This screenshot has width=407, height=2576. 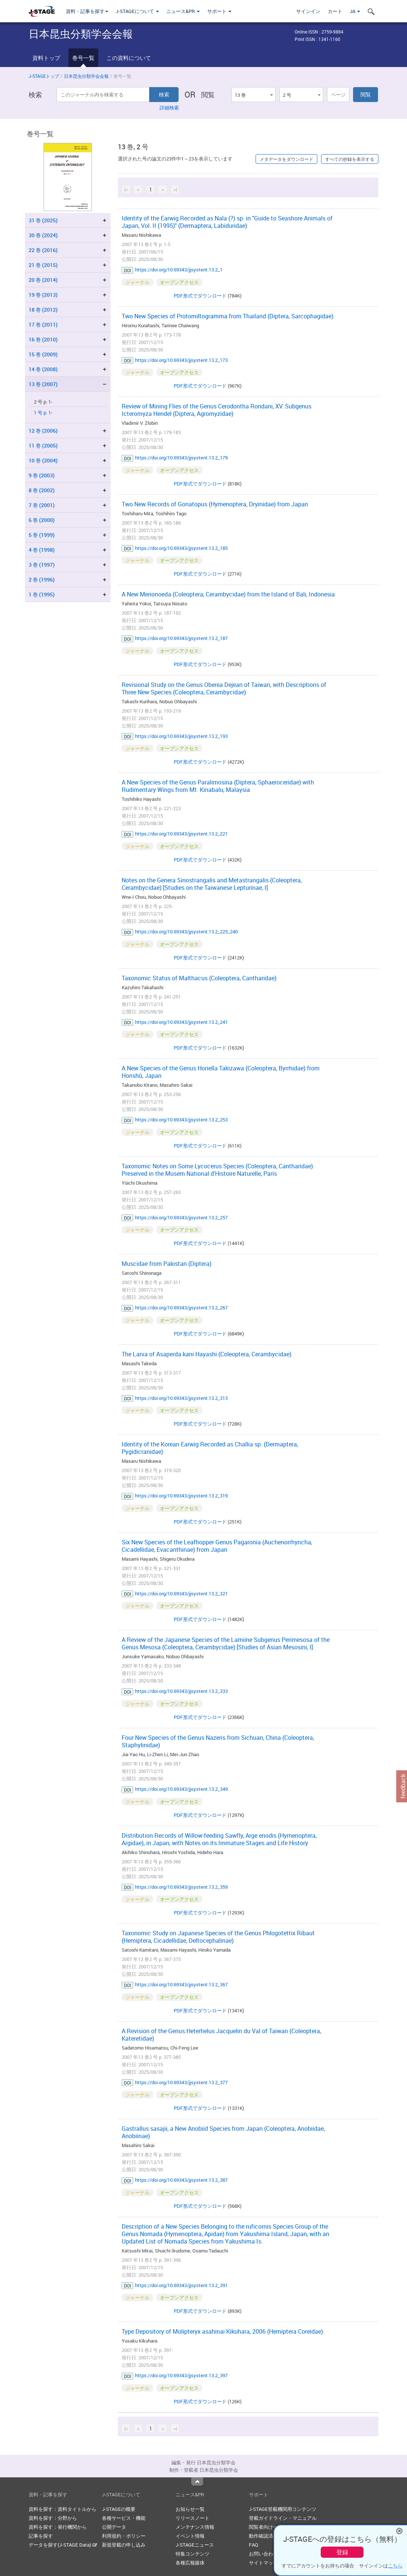 What do you see at coordinates (395, 2565) in the screenshot?
I see `こちら` at bounding box center [395, 2565].